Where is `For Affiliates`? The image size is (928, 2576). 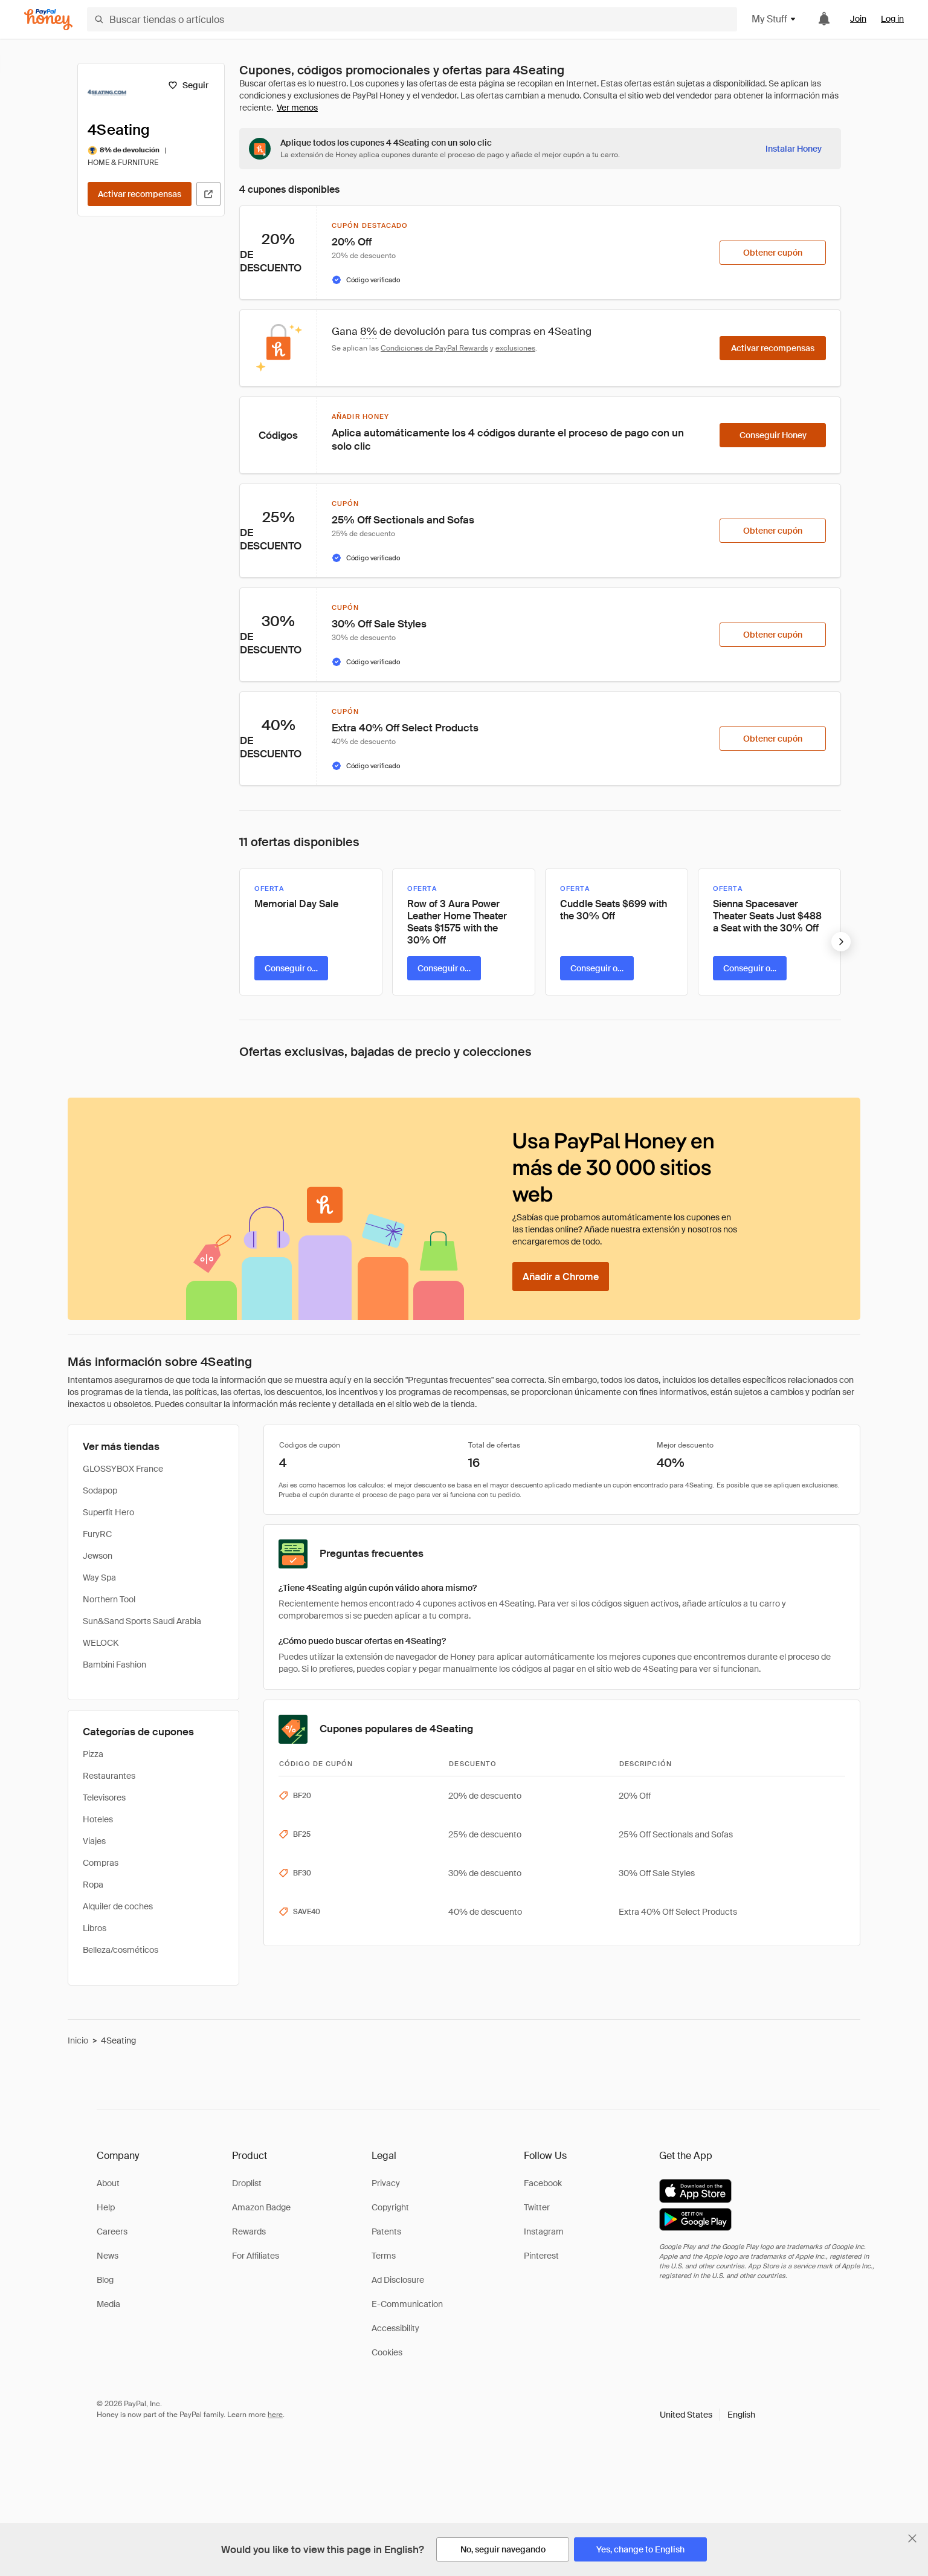 For Affiliates is located at coordinates (255, 2255).